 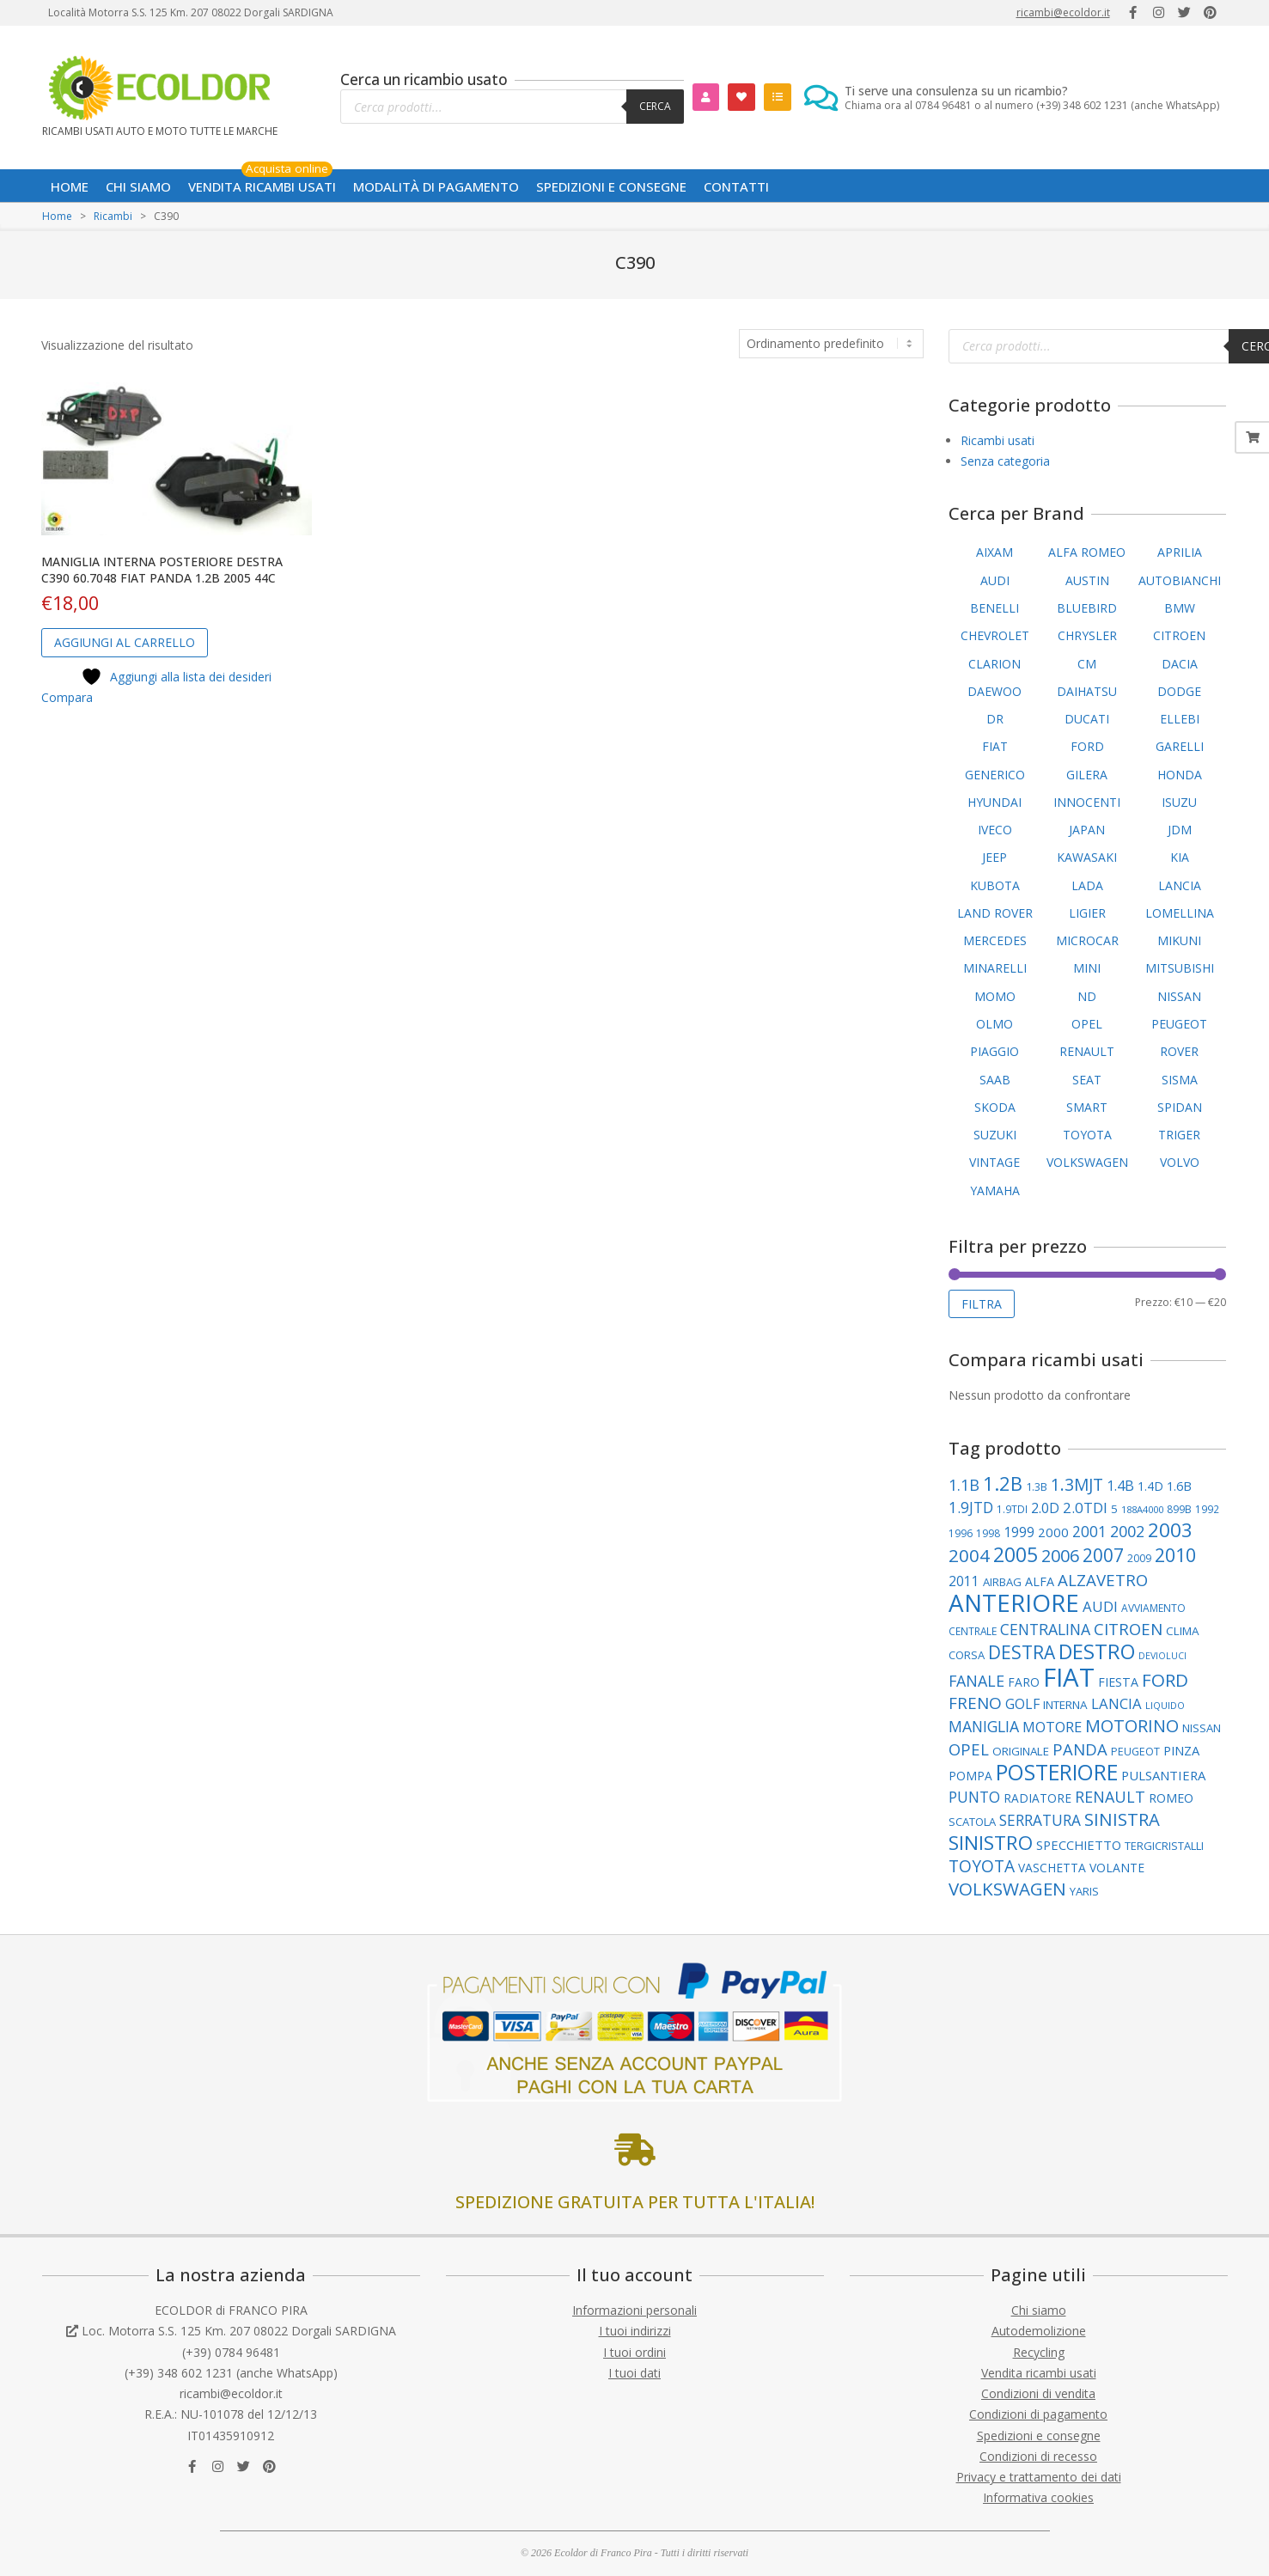 I want to click on NISSAN [NISSAN (99 elementi)], so click(x=1201, y=1728).